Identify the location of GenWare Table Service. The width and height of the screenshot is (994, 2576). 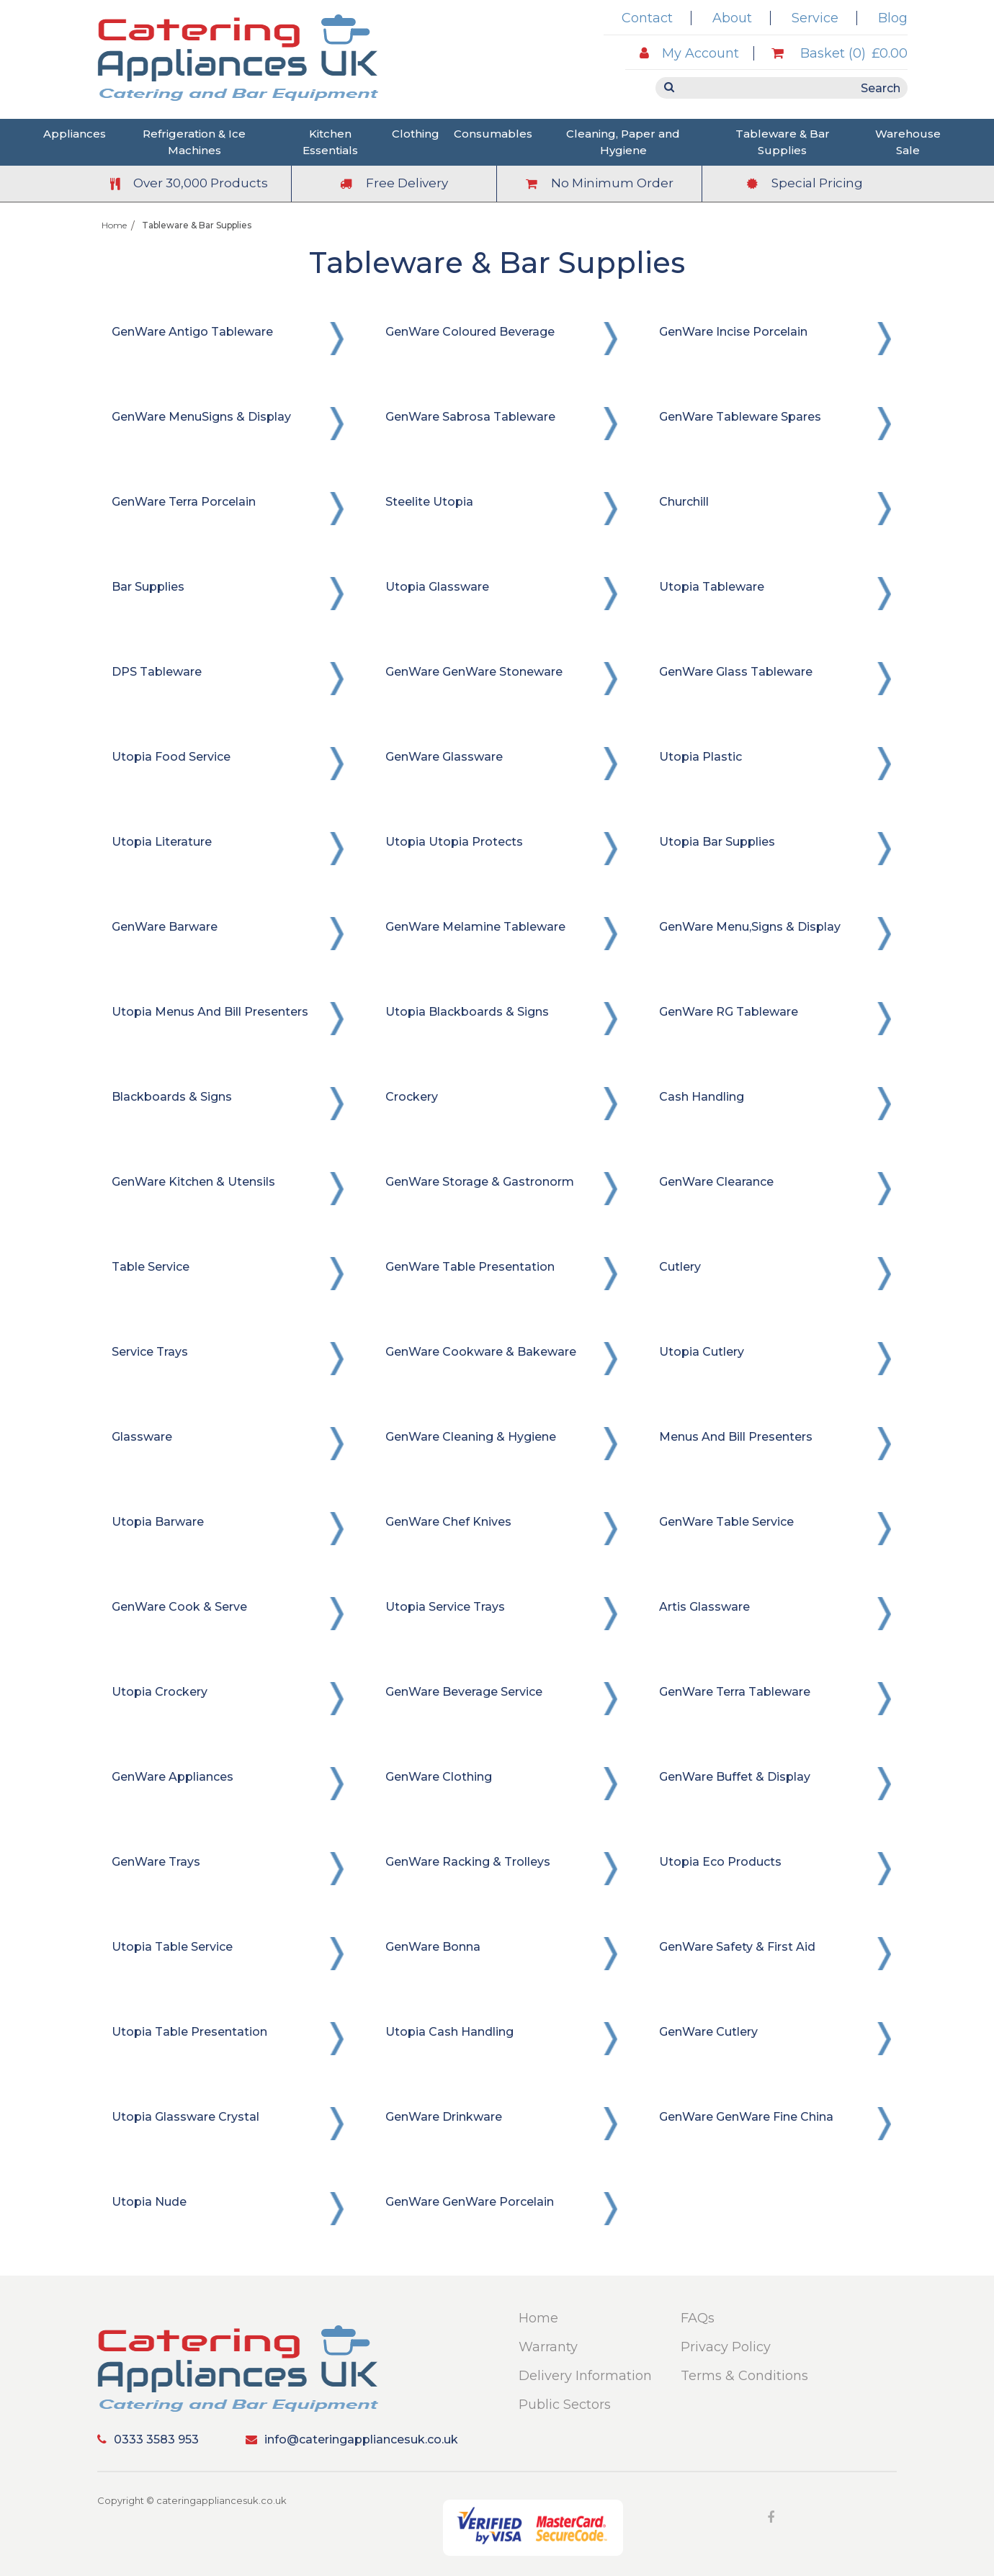
(726, 1522).